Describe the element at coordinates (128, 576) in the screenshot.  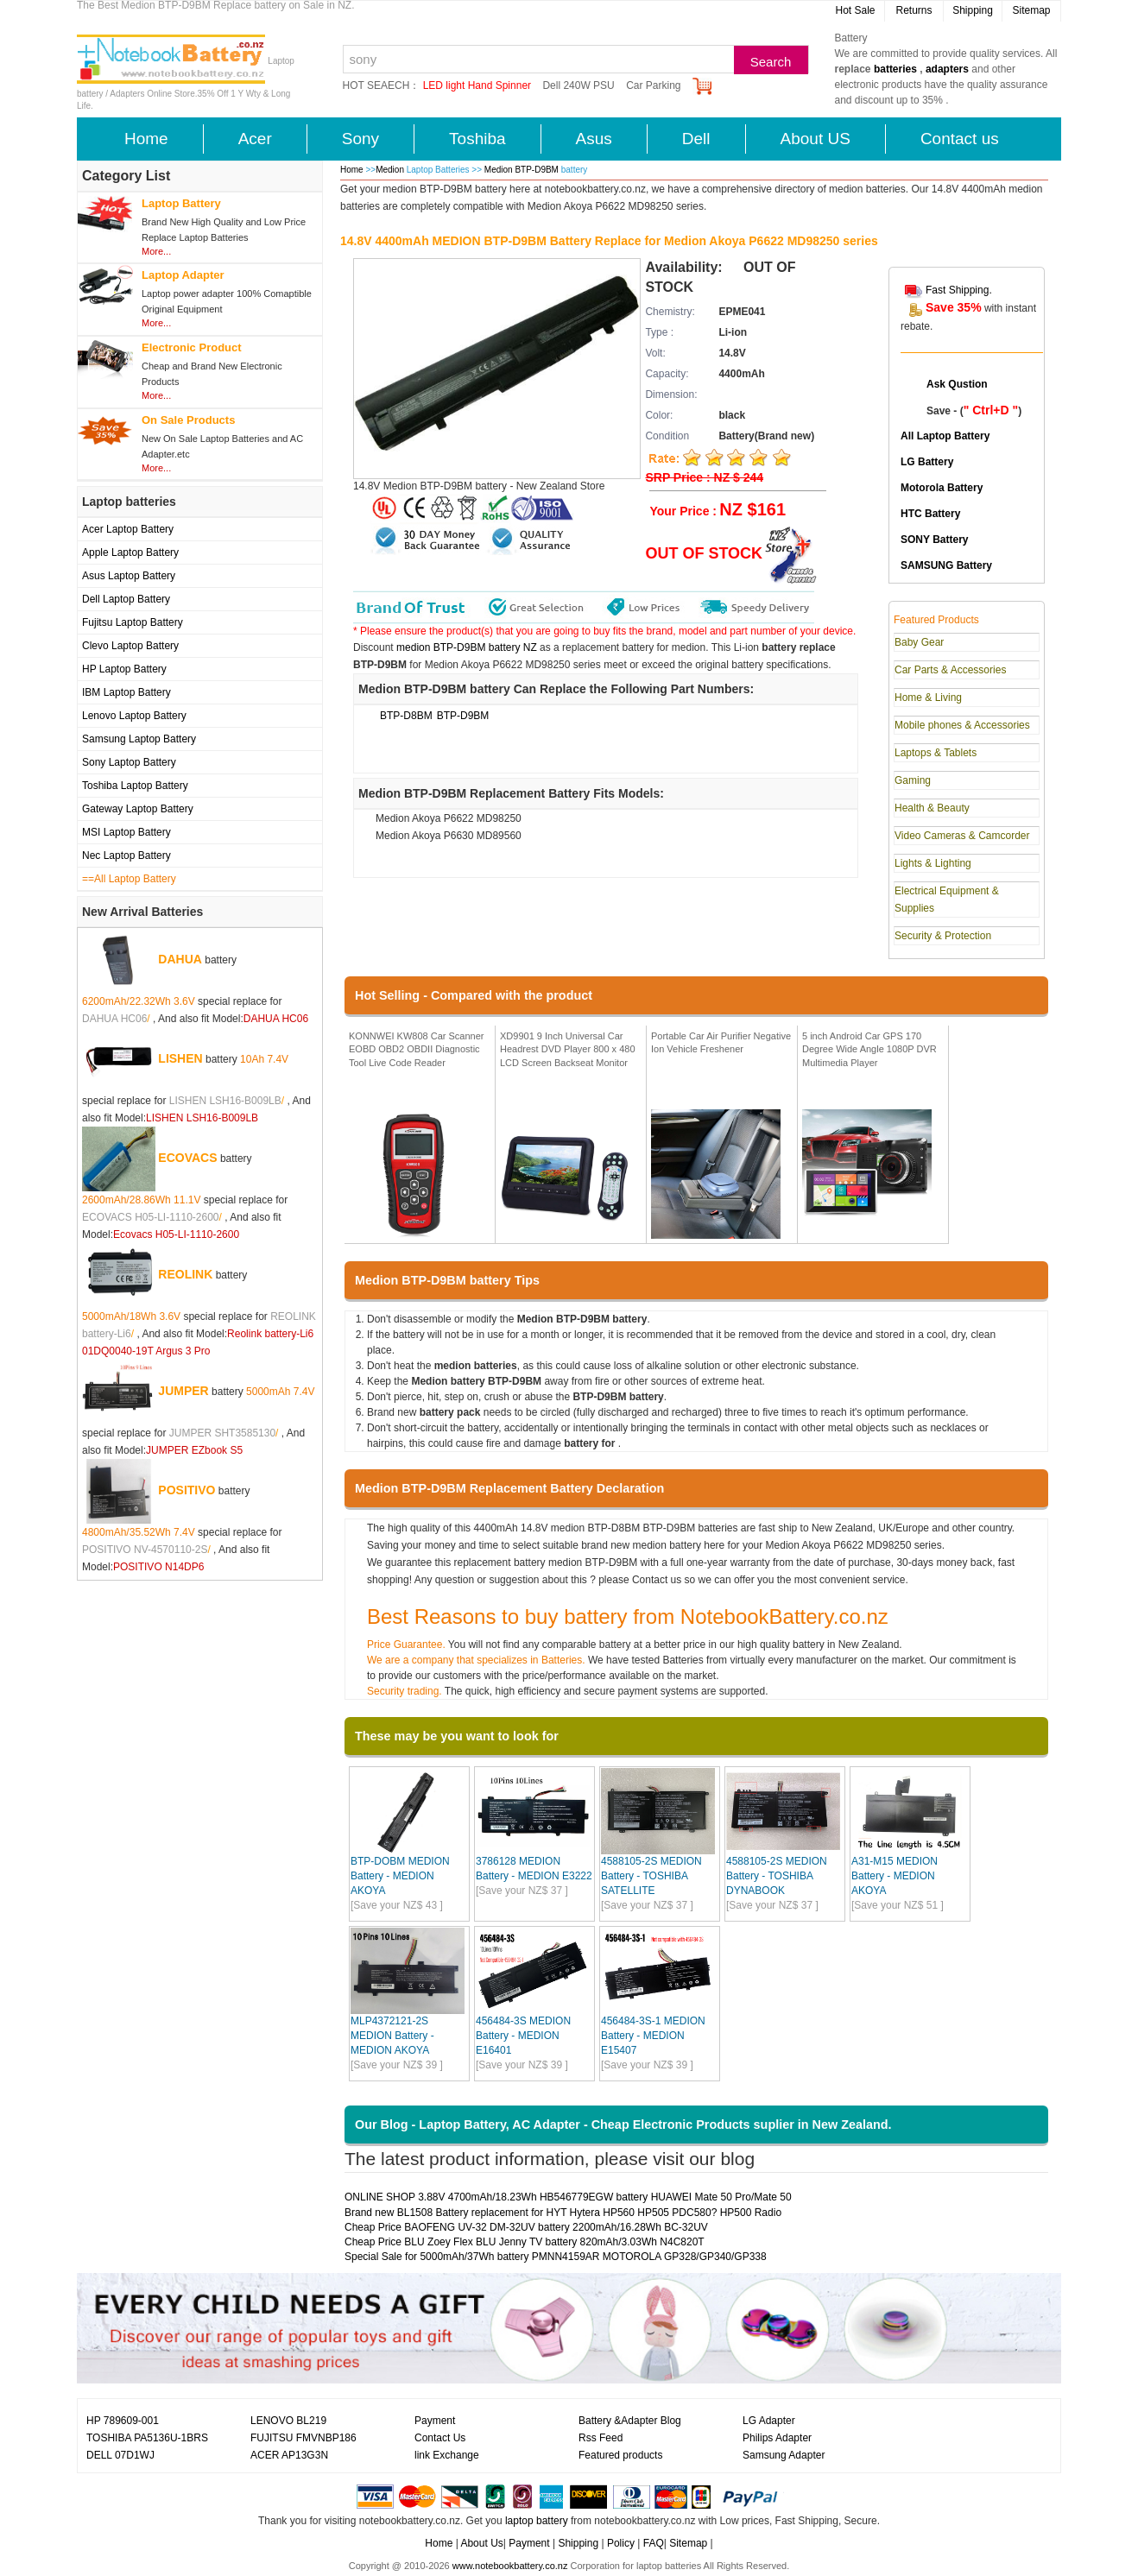
I see `Asus Laptop Battery` at that location.